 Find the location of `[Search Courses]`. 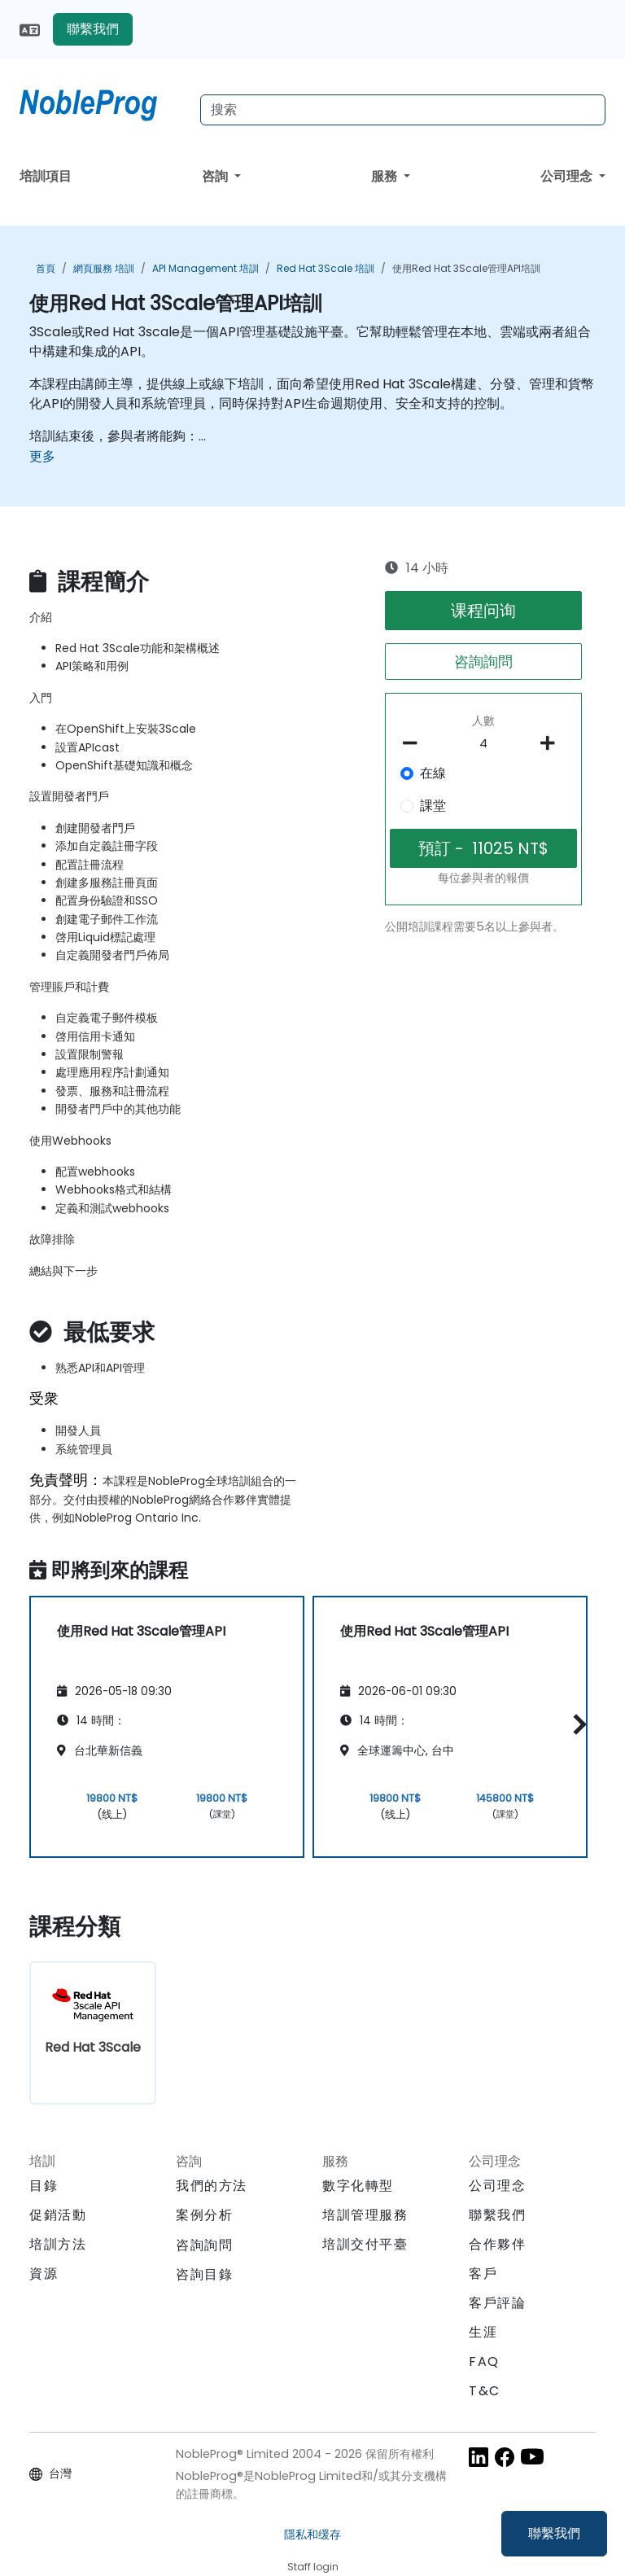

[Search Courses] is located at coordinates (402, 109).